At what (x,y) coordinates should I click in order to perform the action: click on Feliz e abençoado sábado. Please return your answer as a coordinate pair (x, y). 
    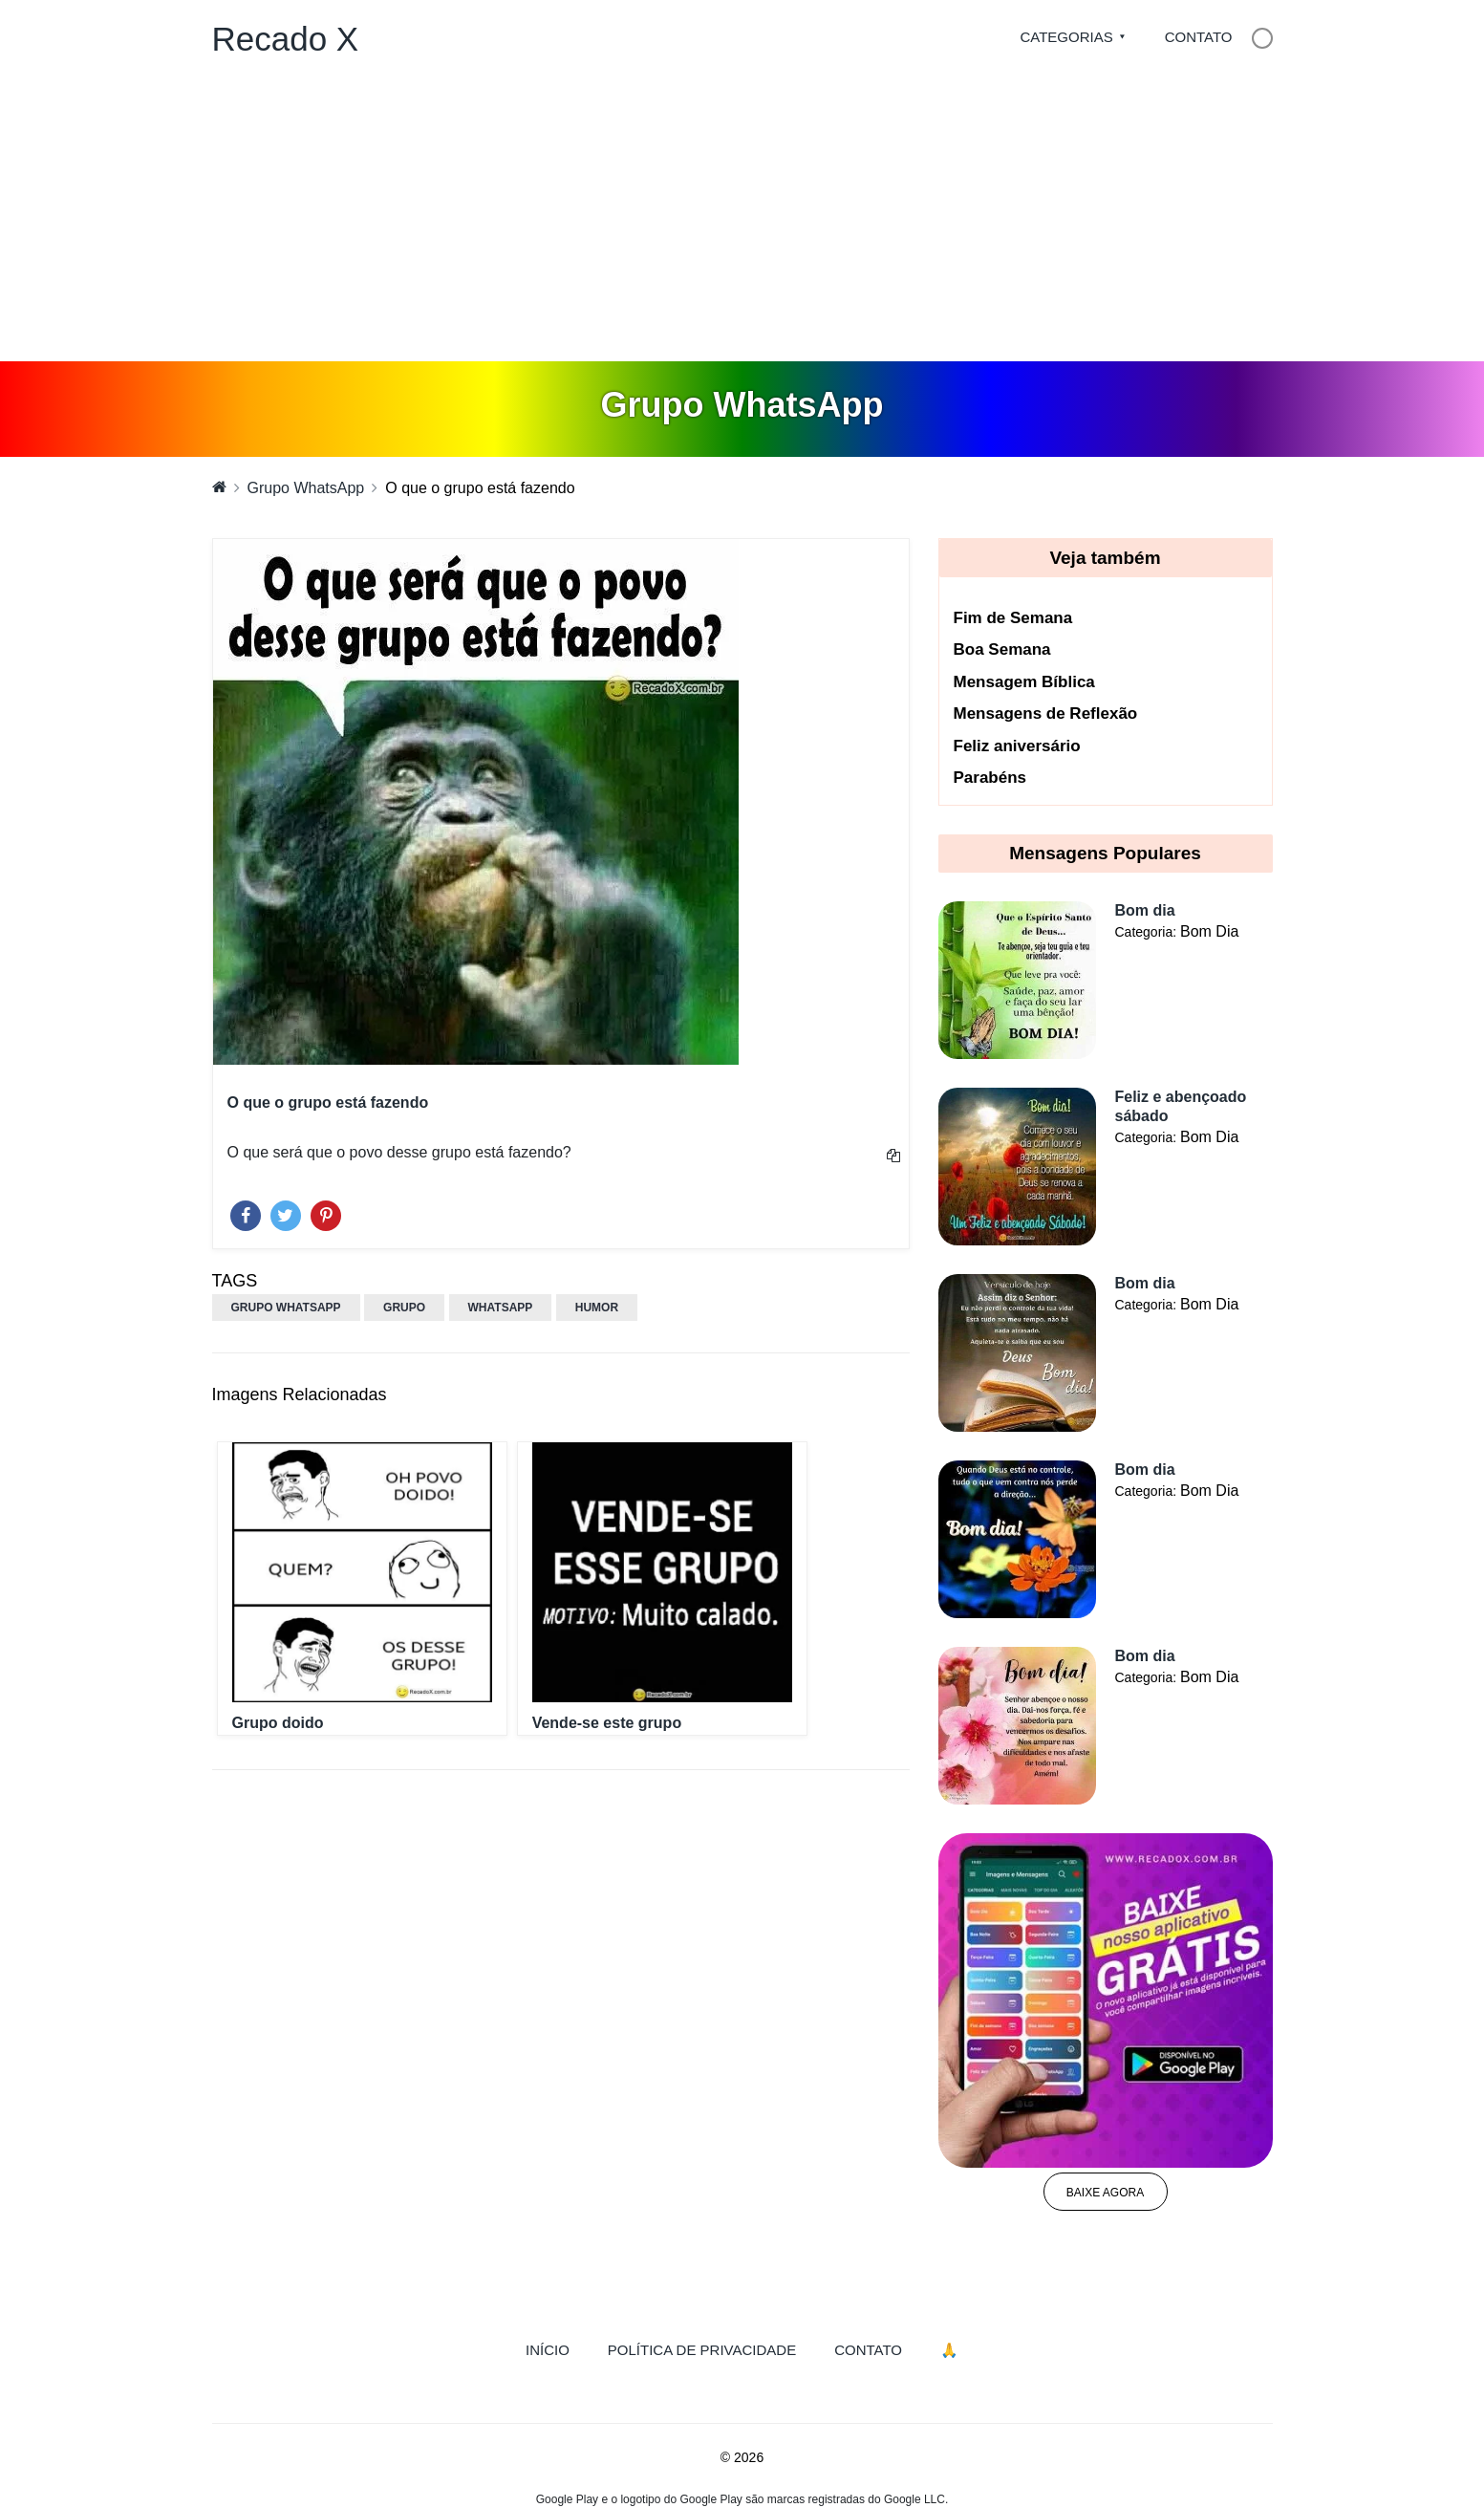
    Looking at the image, I should click on (1181, 1106).